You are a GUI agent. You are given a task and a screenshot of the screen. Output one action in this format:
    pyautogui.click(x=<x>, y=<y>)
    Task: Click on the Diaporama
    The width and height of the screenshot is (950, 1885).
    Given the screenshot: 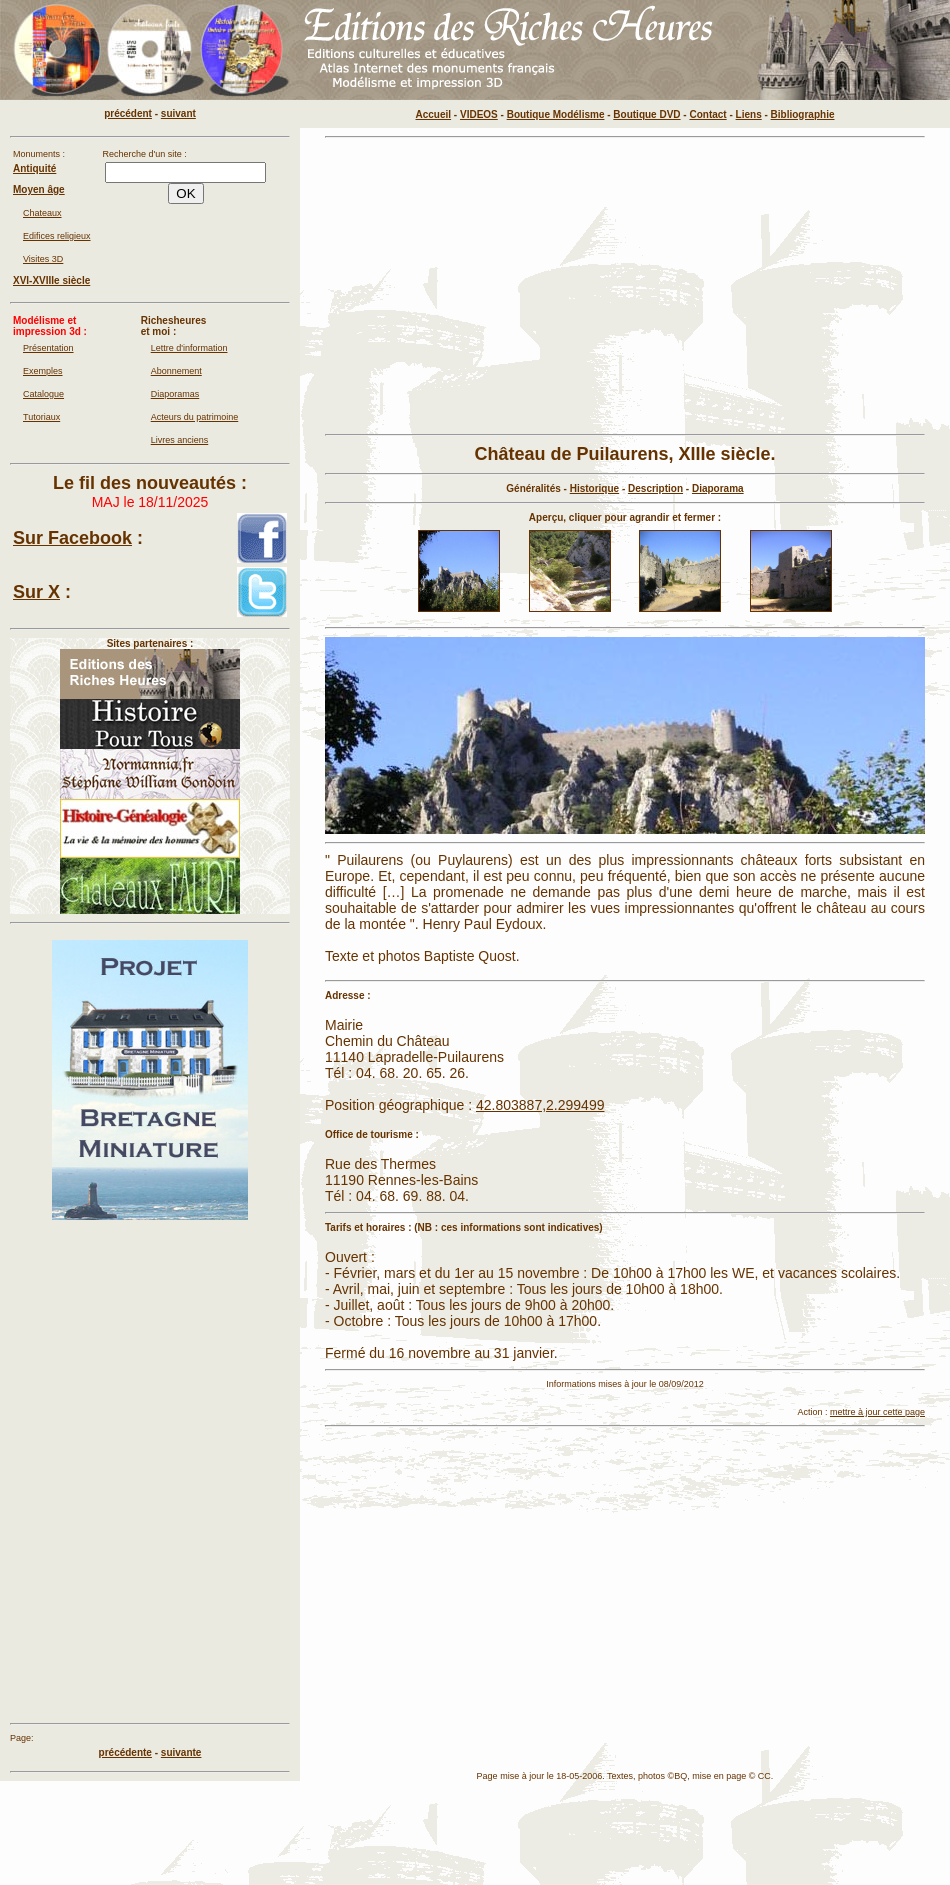 What is the action you would take?
    pyautogui.click(x=718, y=488)
    